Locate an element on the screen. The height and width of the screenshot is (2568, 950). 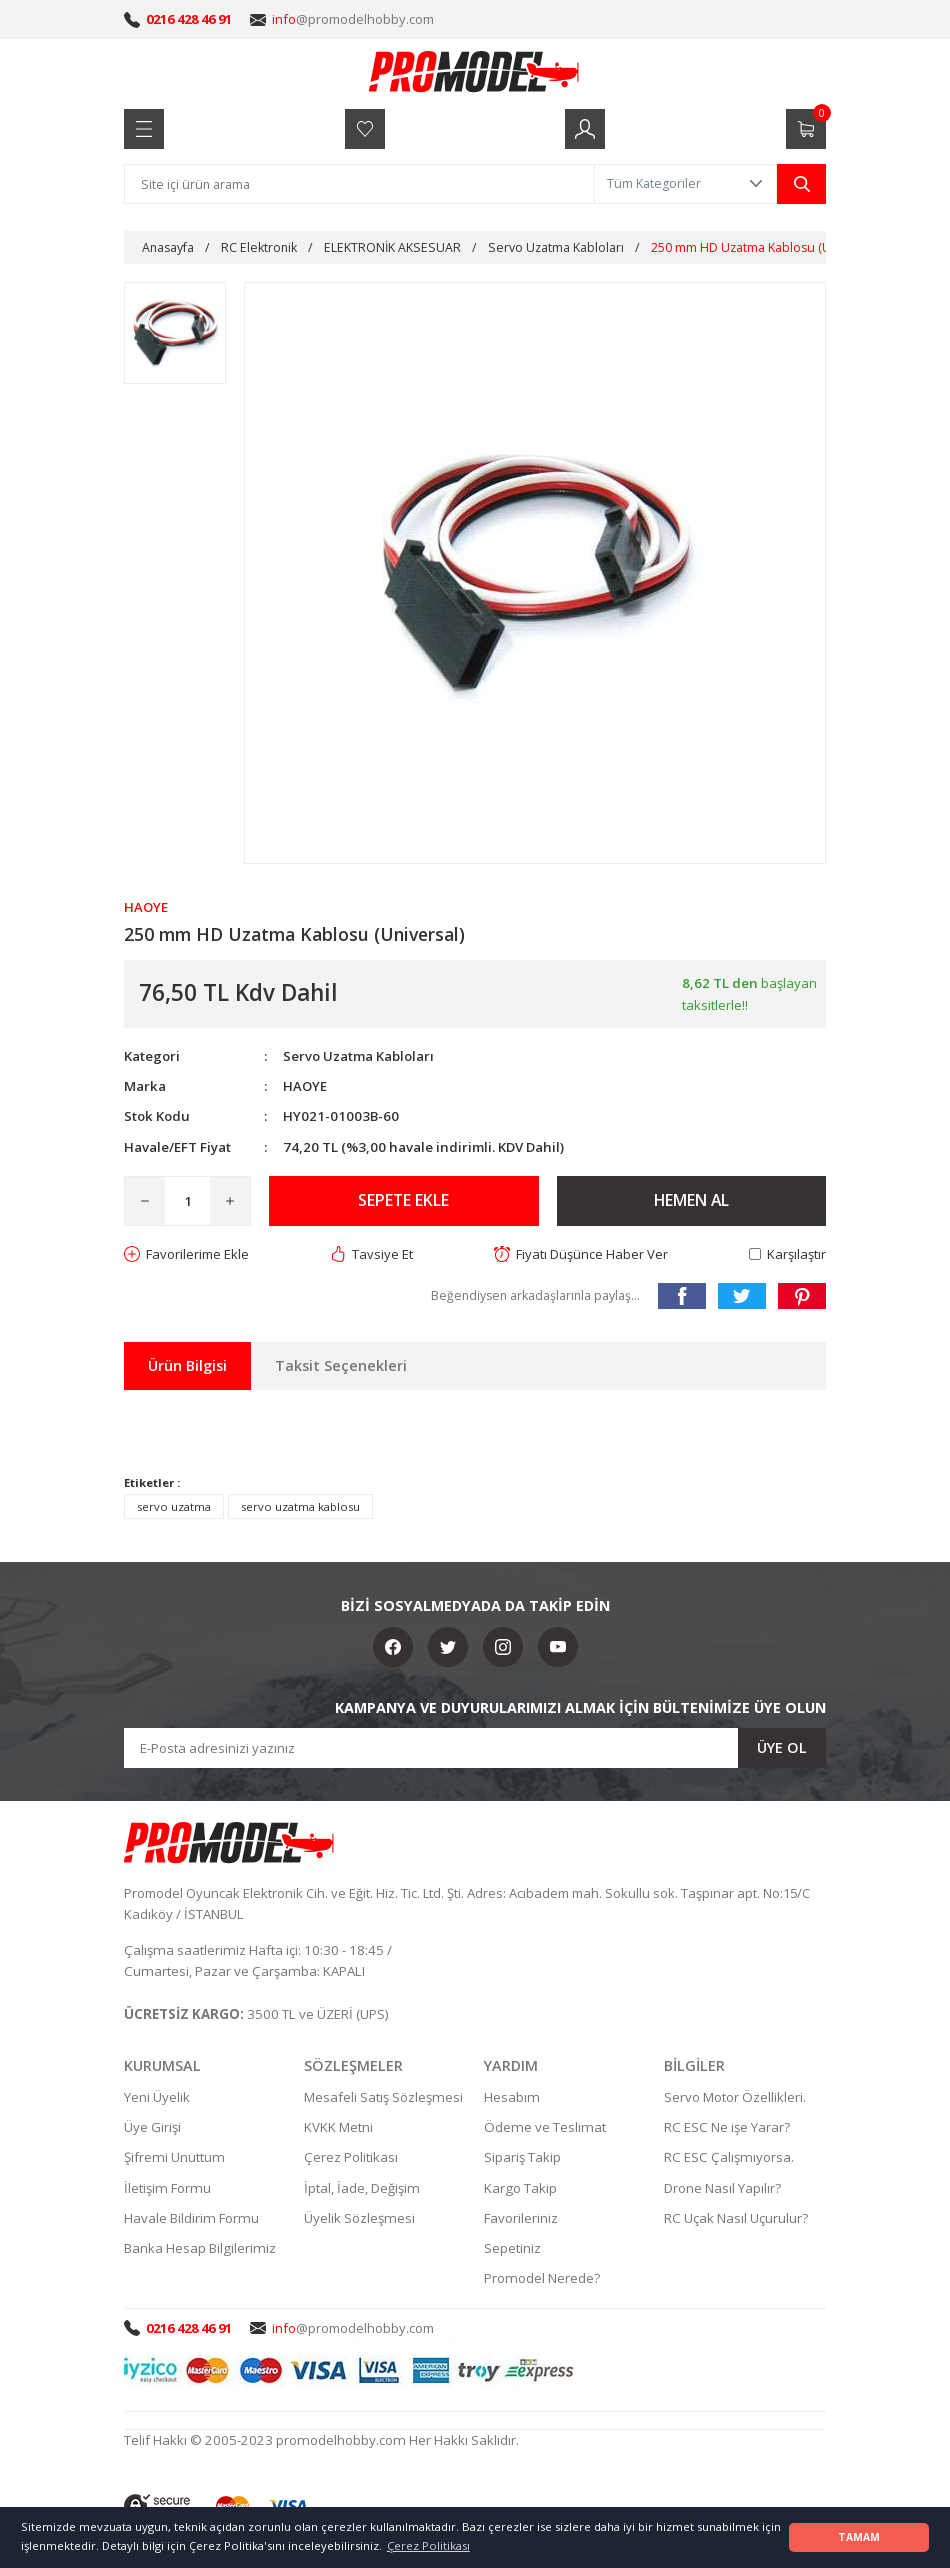
servo uzatma kablosu is located at coordinates (300, 1506).